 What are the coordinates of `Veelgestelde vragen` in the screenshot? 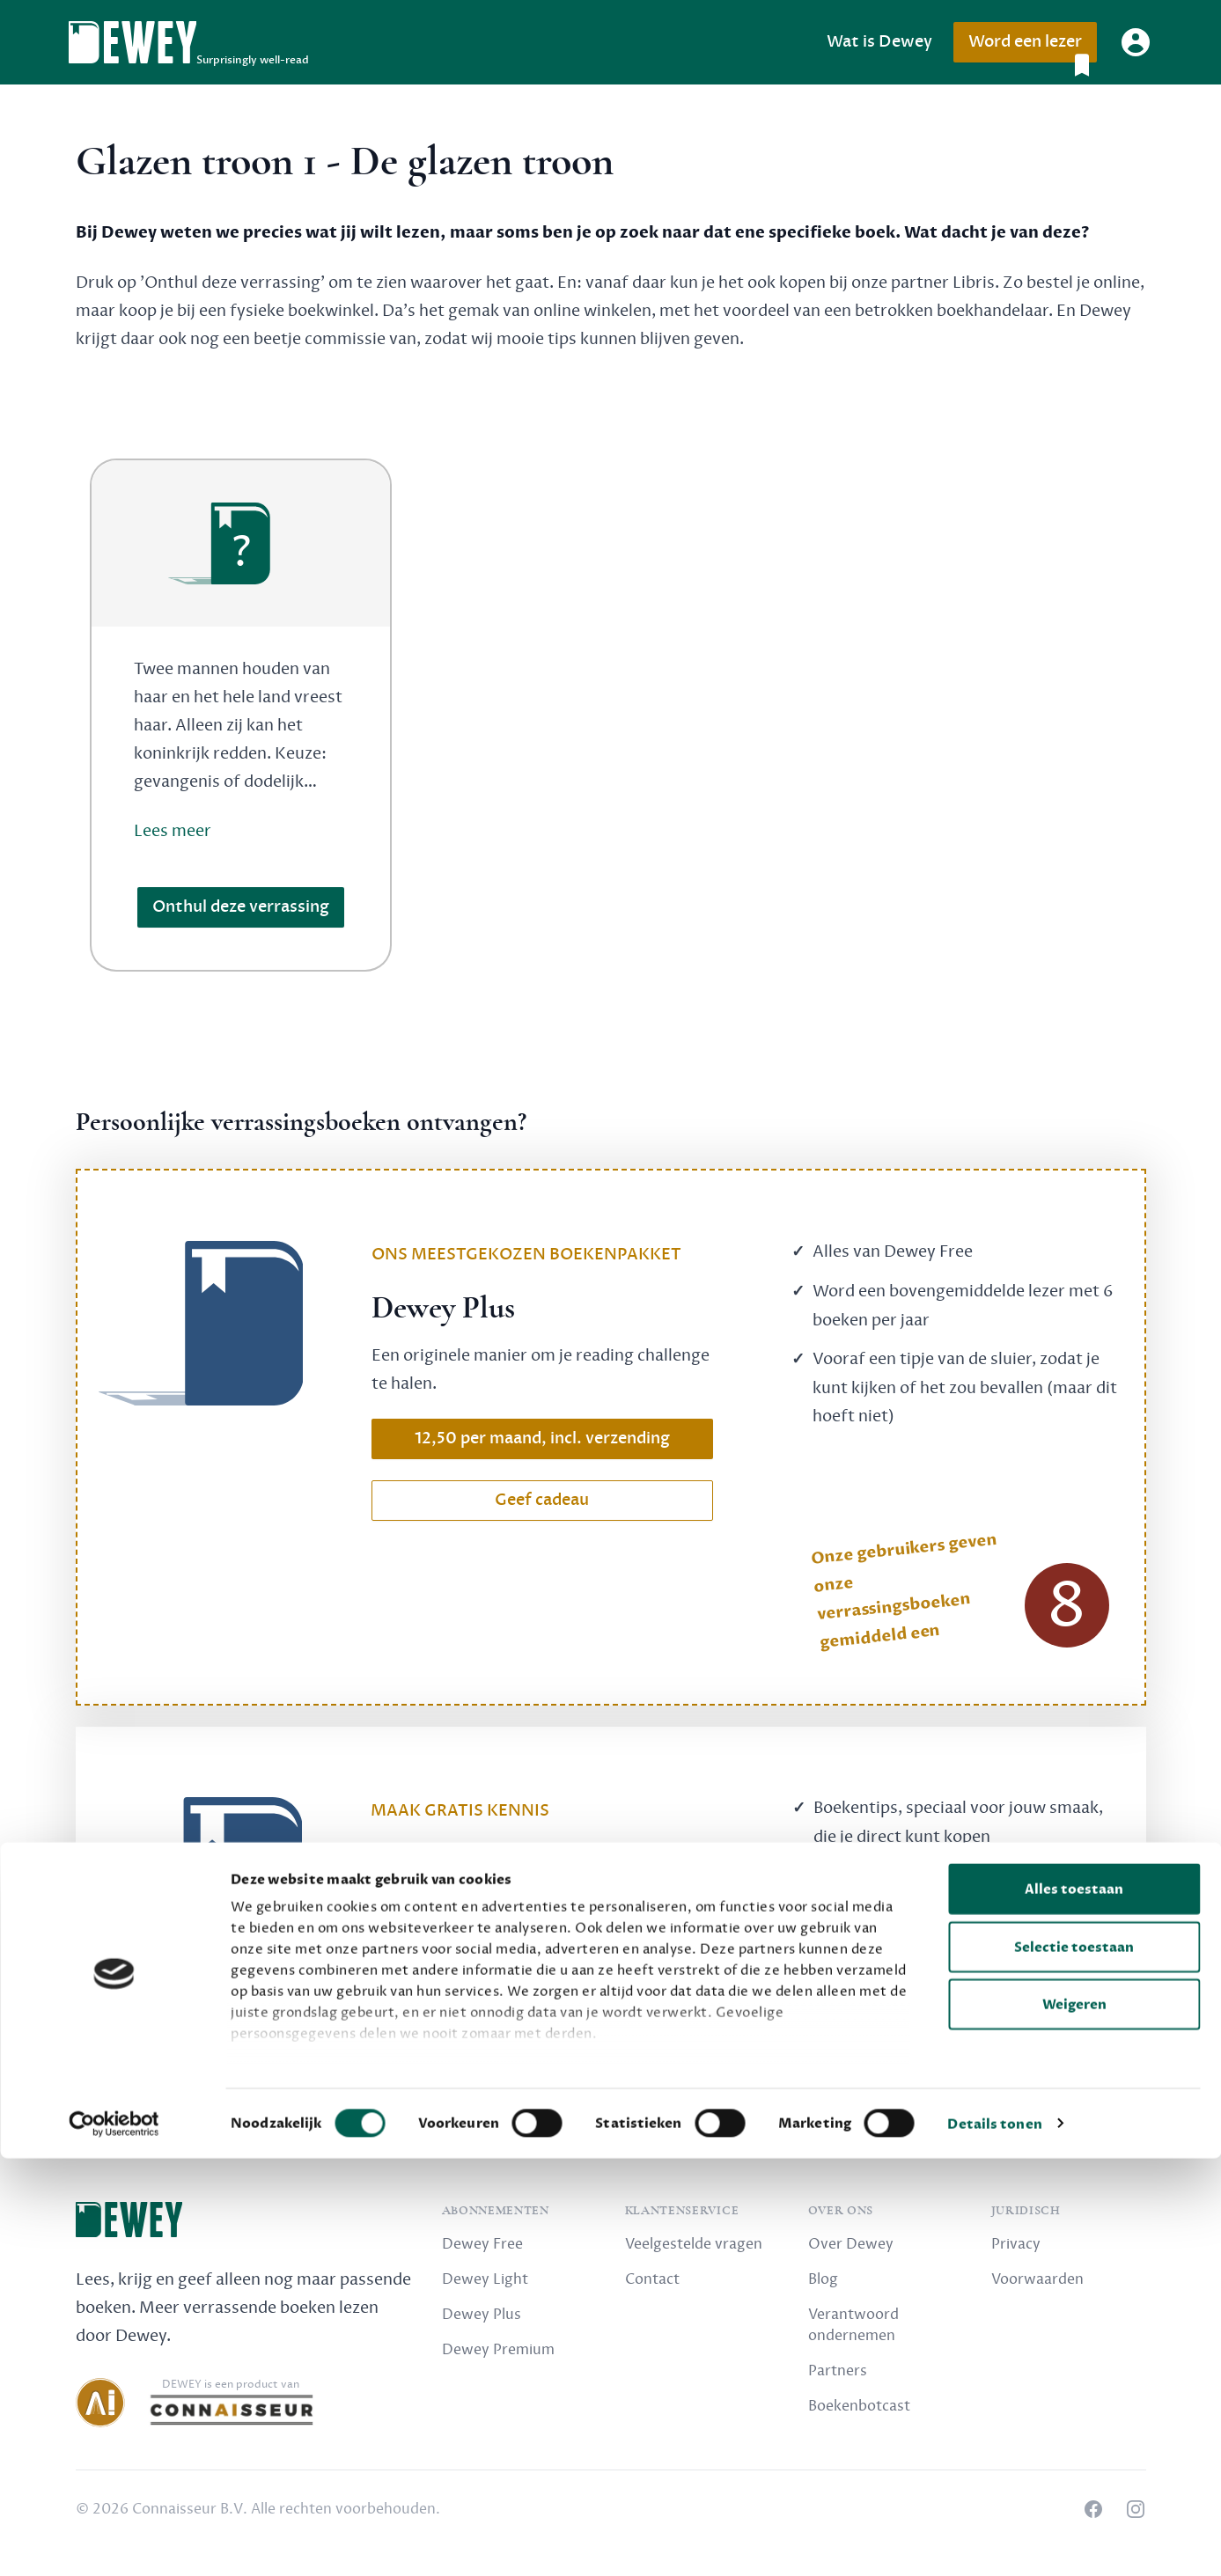 It's located at (693, 2244).